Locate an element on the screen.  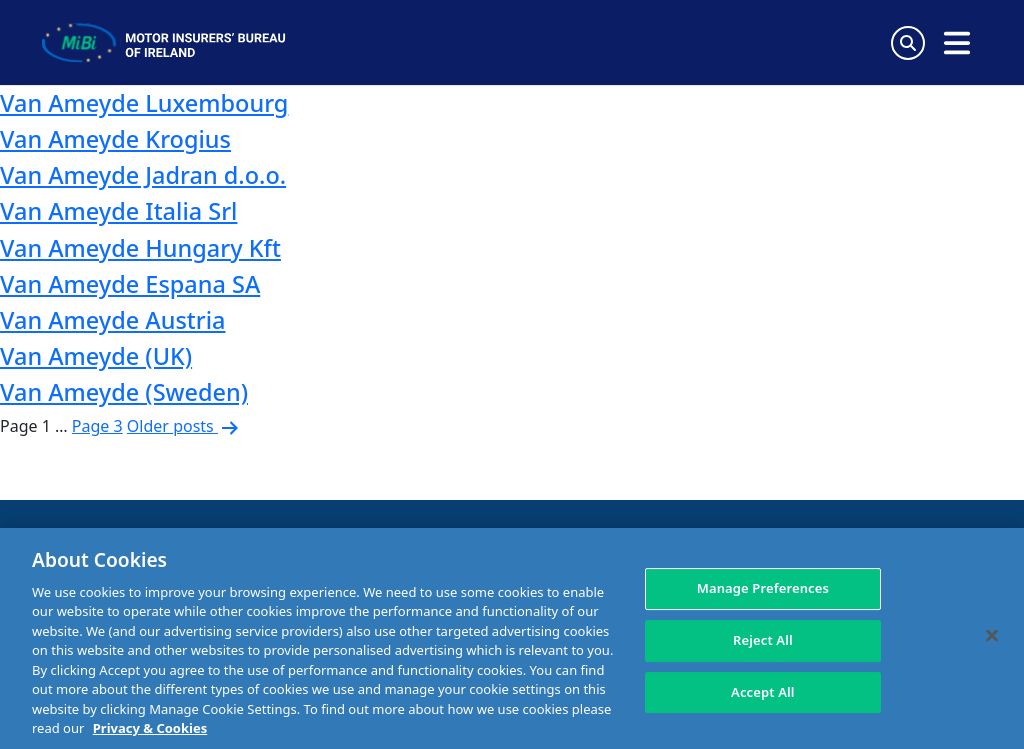
Van Ameyde (UK) is located at coordinates (96, 356).